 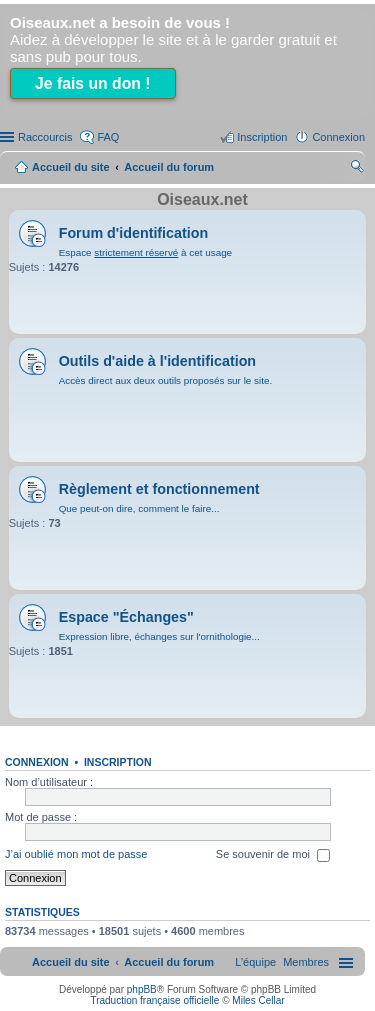 What do you see at coordinates (306, 962) in the screenshot?
I see `[menuitem]` at bounding box center [306, 962].